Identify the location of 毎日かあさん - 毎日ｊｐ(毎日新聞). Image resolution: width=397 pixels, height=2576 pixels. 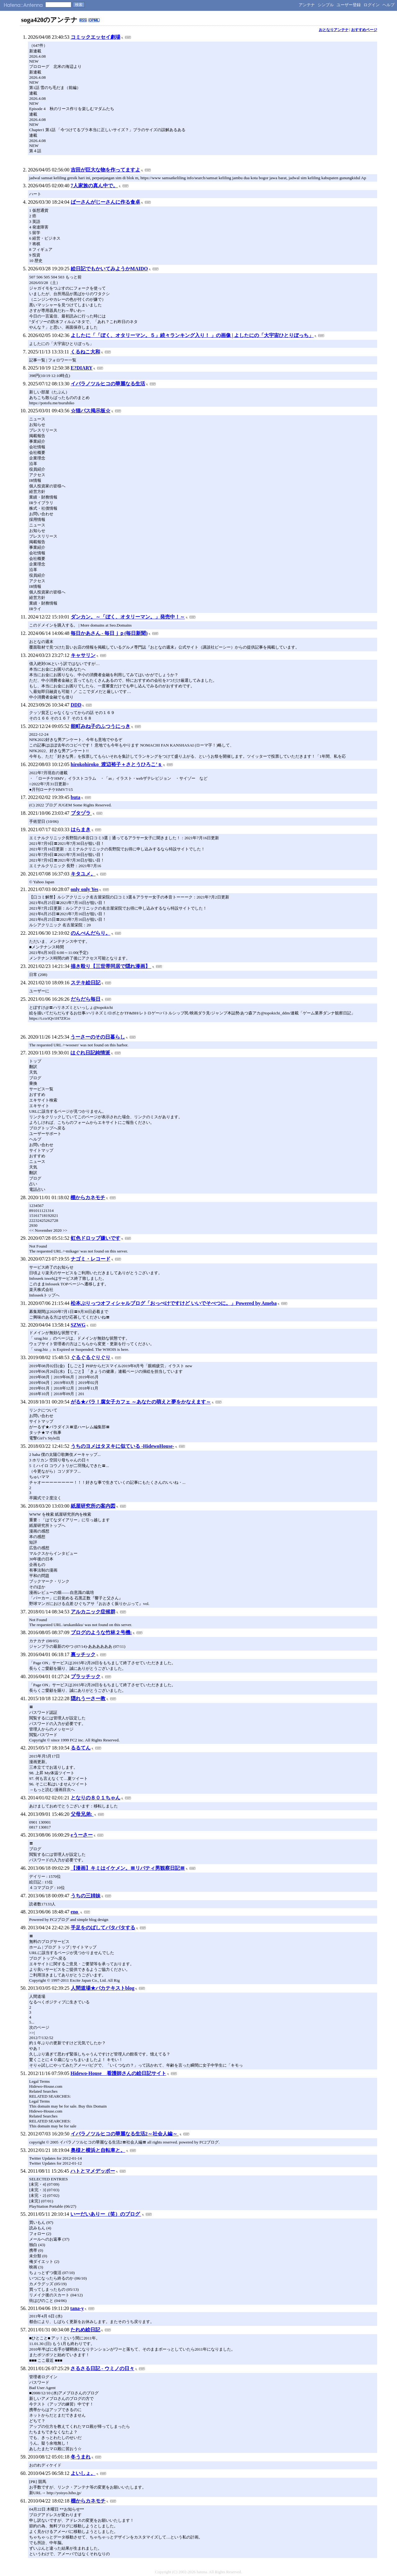
(109, 633).